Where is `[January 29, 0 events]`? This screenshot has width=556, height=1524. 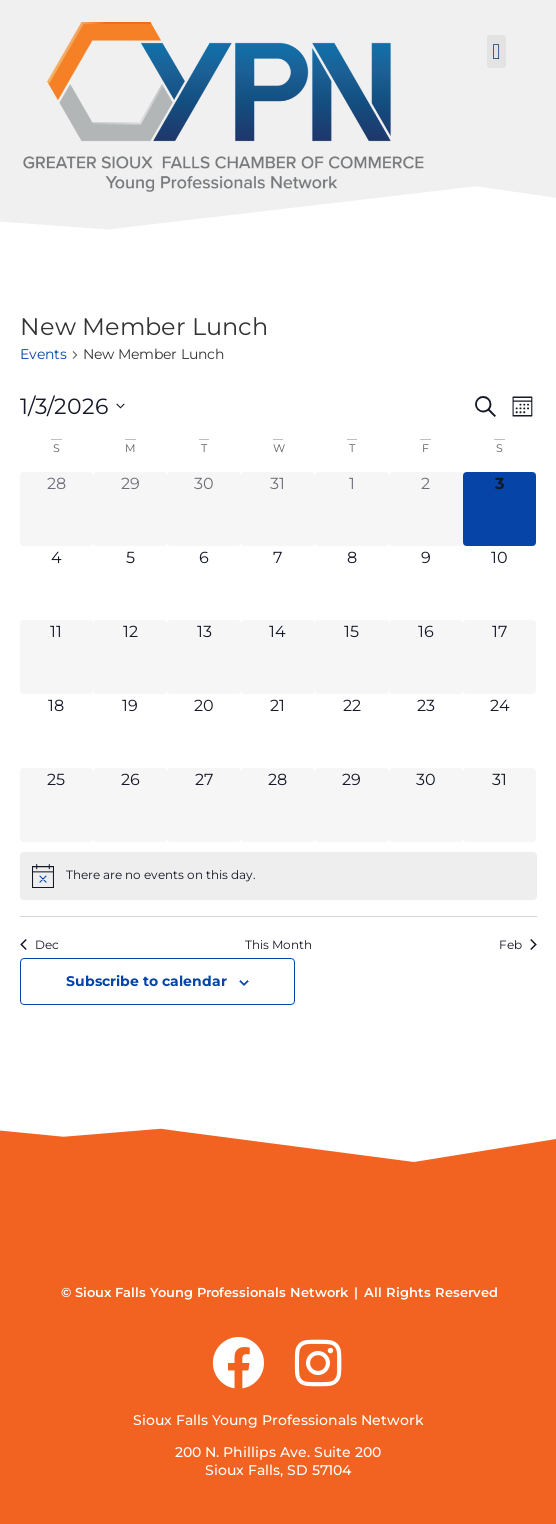
[January 29, 0 events] is located at coordinates (352, 805).